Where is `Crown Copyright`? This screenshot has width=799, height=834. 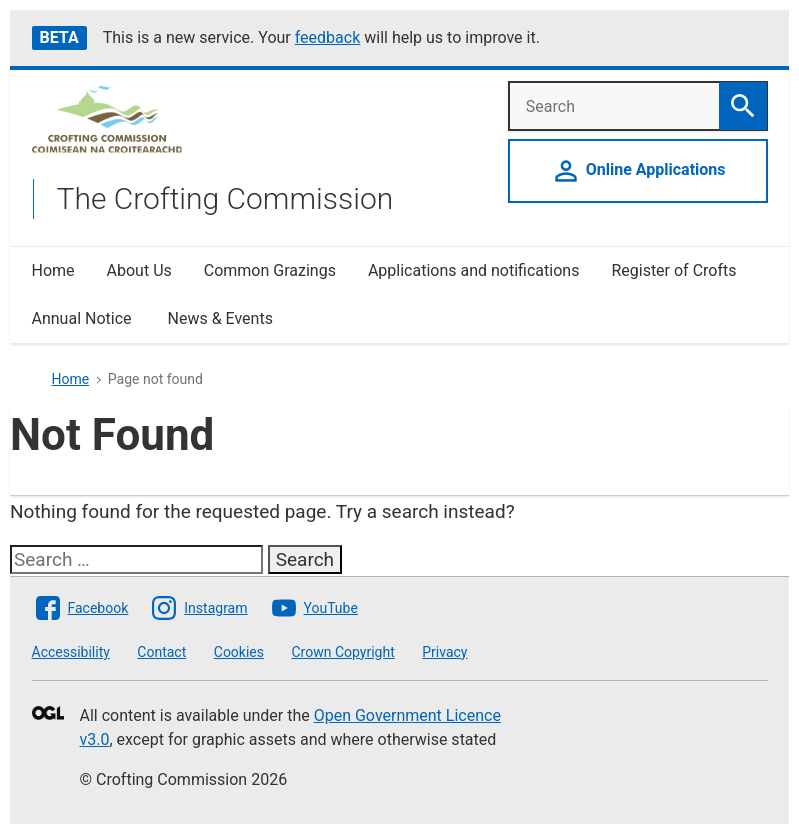 Crown Copyright is located at coordinates (342, 652).